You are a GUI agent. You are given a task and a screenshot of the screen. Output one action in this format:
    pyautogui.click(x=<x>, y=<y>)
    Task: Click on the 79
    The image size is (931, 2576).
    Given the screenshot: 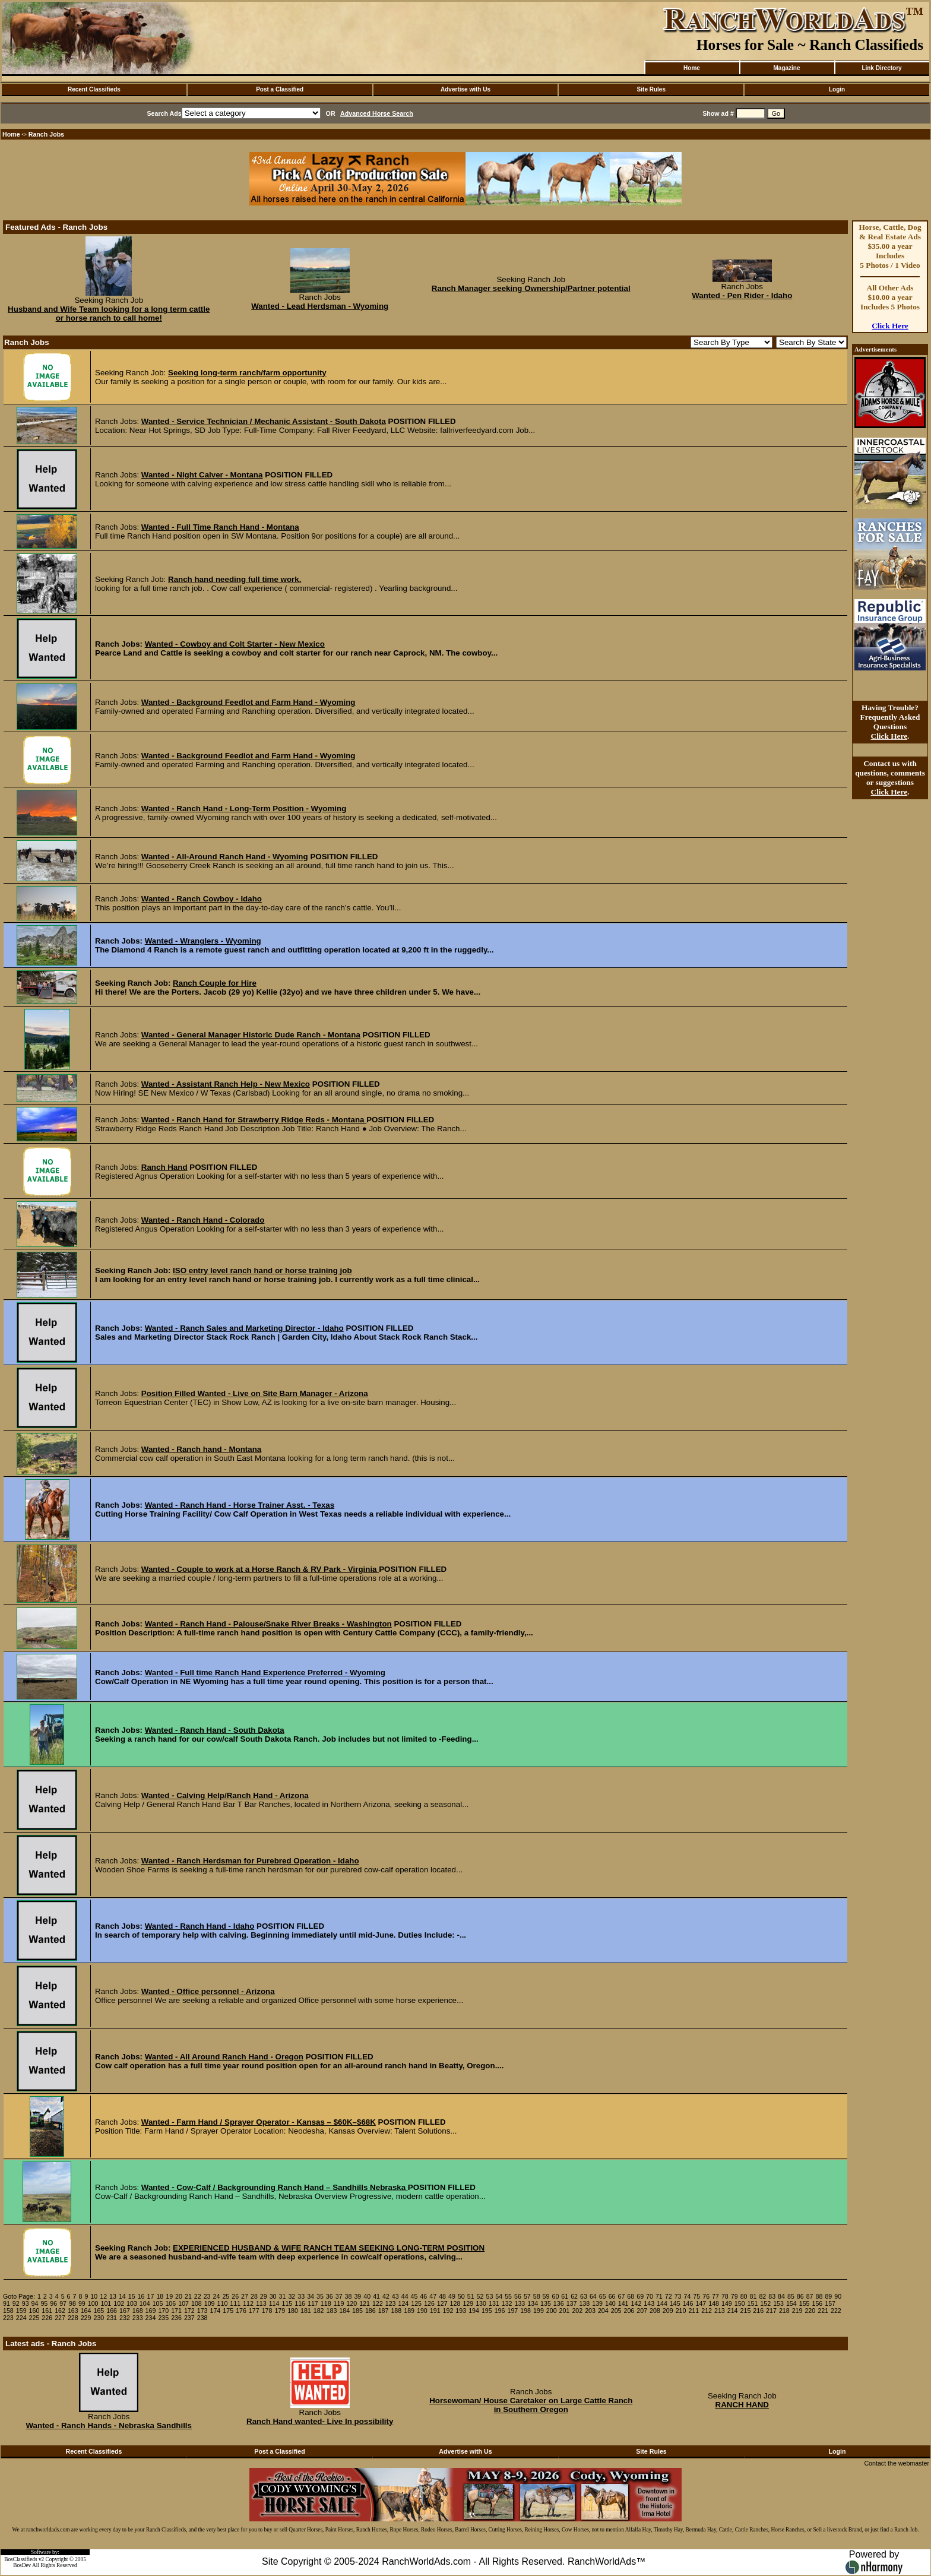 What is the action you would take?
    pyautogui.click(x=734, y=2296)
    